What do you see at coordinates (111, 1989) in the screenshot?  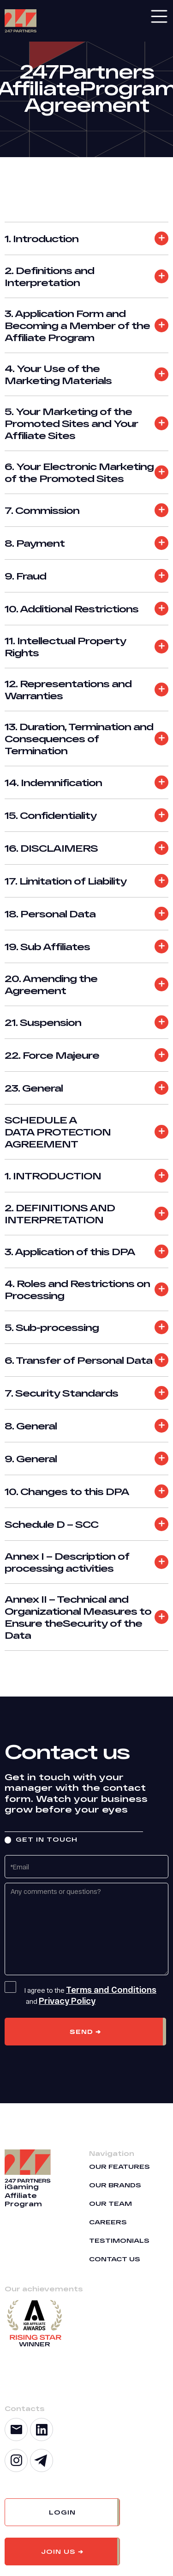 I see `Terms and Conditions` at bounding box center [111, 1989].